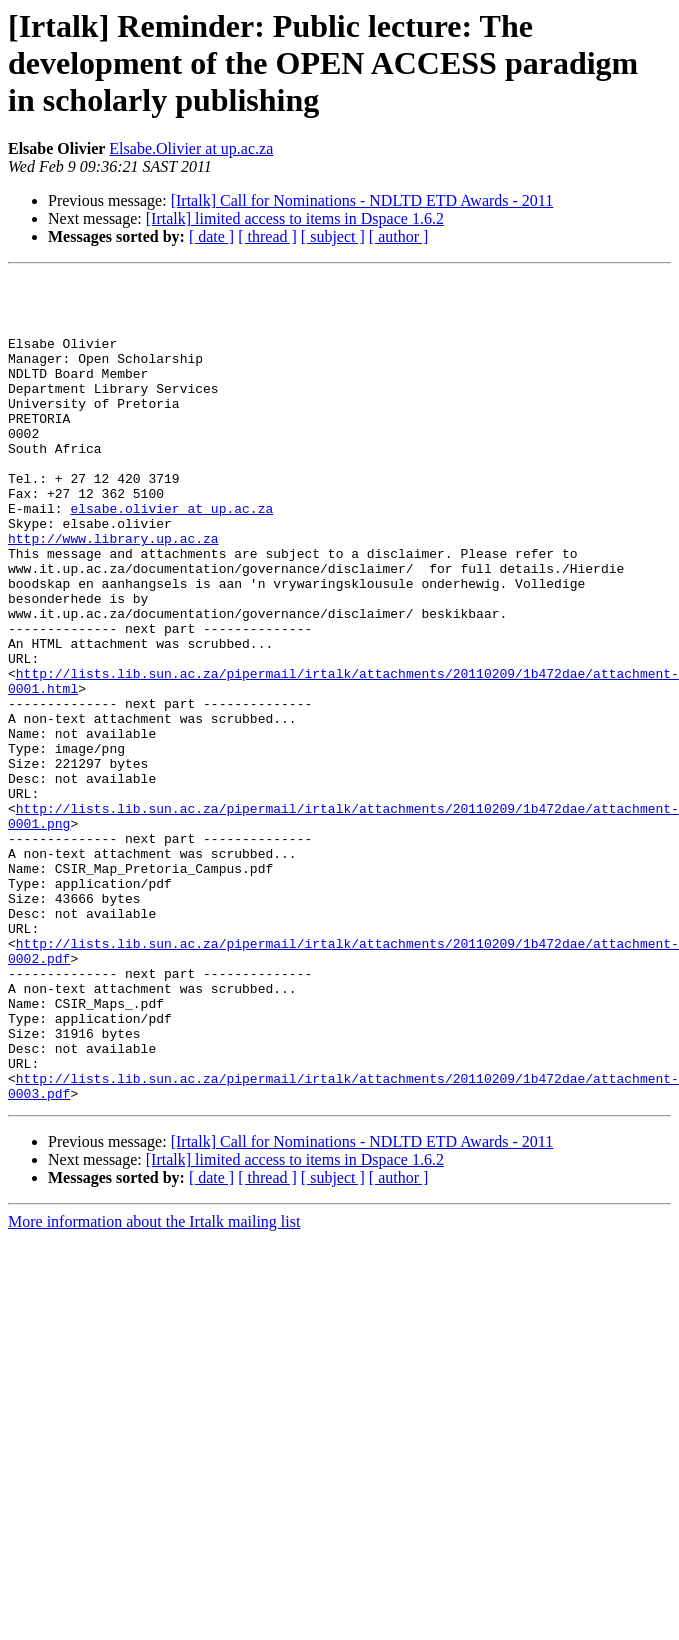 This screenshot has height=1640, width=679. I want to click on http://www.library.up.ac.za, so click(113, 592).